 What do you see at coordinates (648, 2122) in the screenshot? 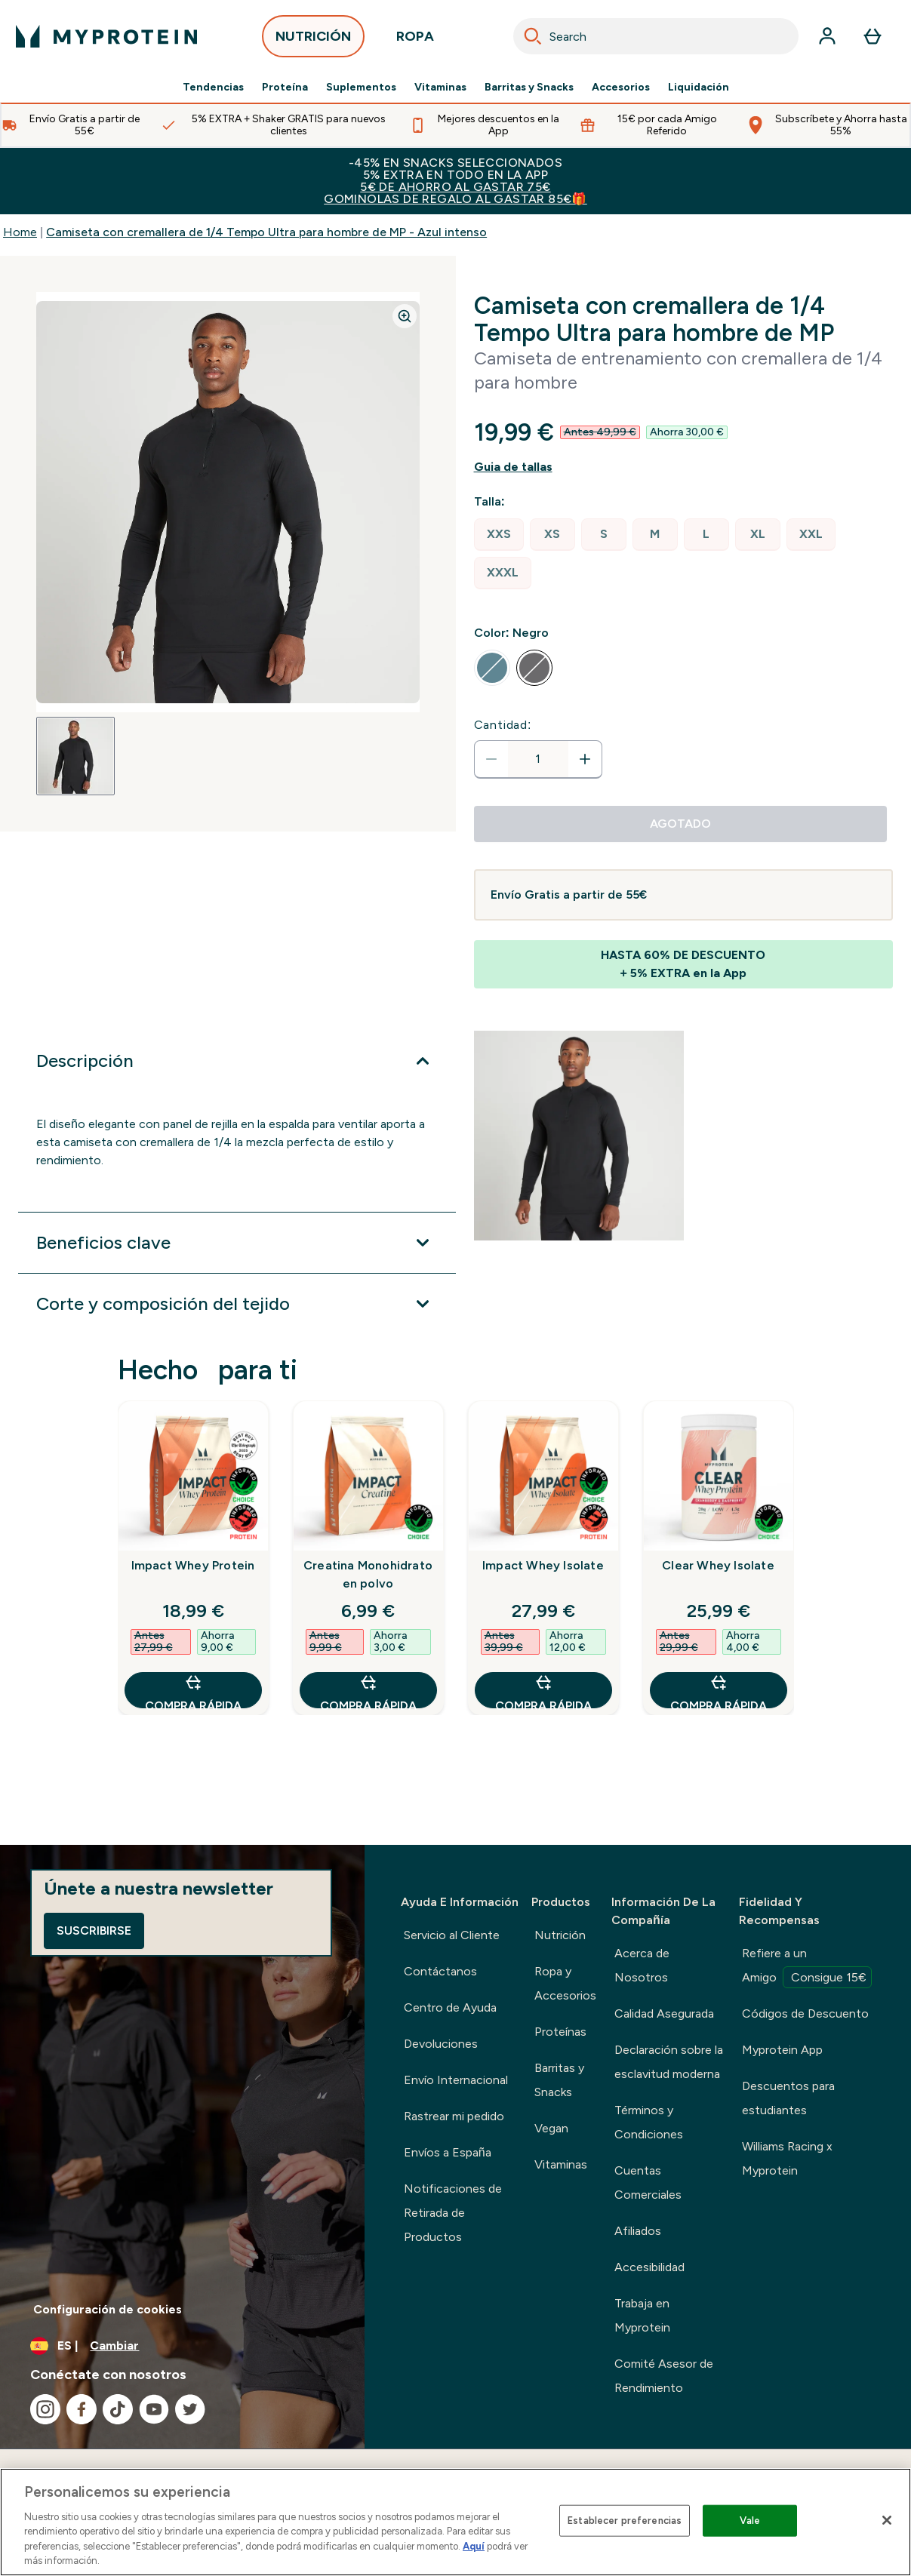
I see `Términos y Condiciones` at bounding box center [648, 2122].